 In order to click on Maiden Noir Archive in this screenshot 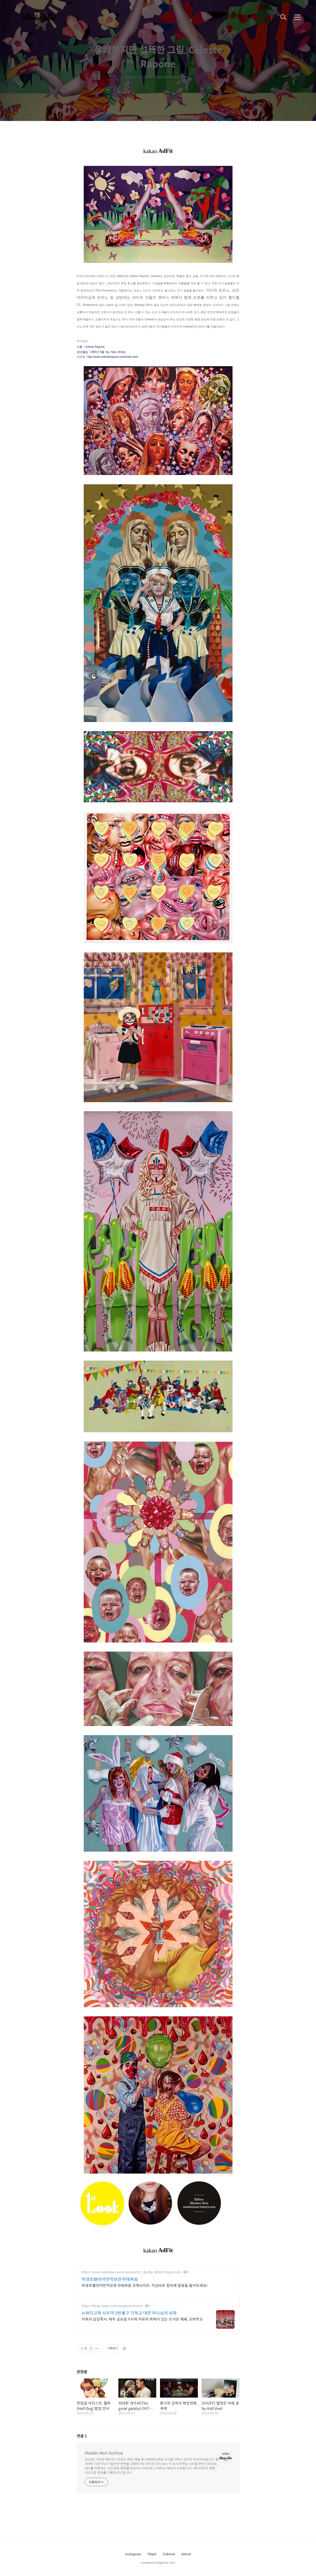, I will do `click(104, 2453)`.